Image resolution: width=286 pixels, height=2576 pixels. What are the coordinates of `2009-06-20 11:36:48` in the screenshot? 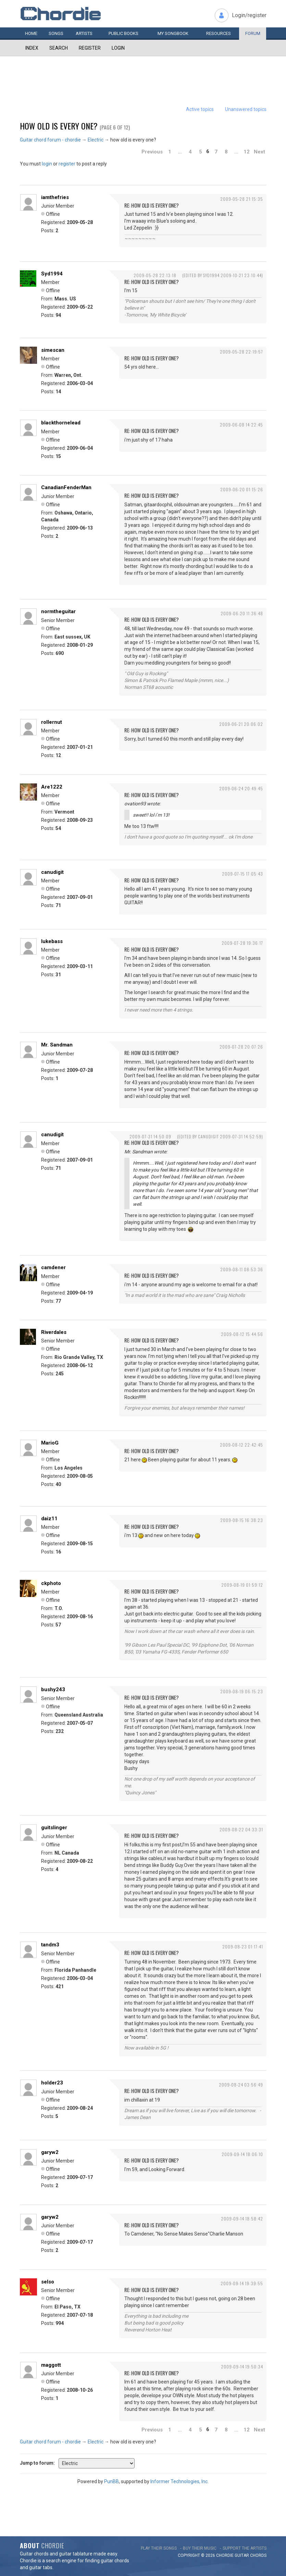 It's located at (242, 613).